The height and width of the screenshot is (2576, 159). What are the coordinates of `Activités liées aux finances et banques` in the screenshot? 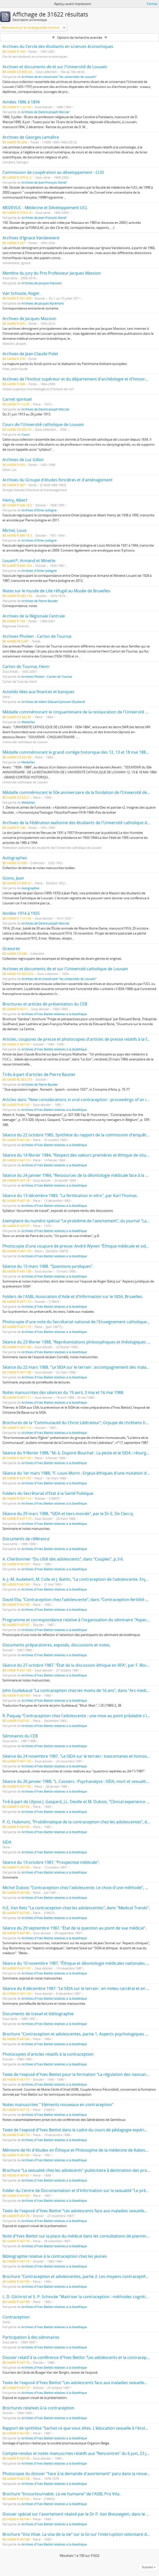 It's located at (38, 691).